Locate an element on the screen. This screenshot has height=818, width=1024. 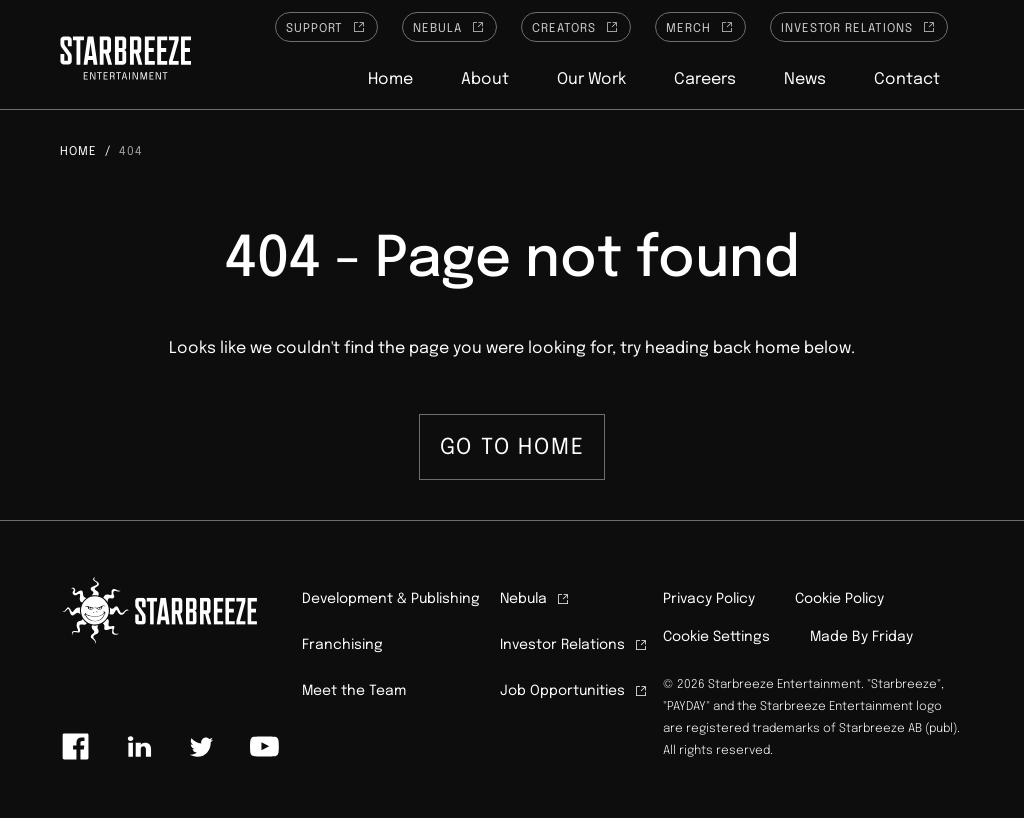
Development & Publishing is located at coordinates (391, 599).